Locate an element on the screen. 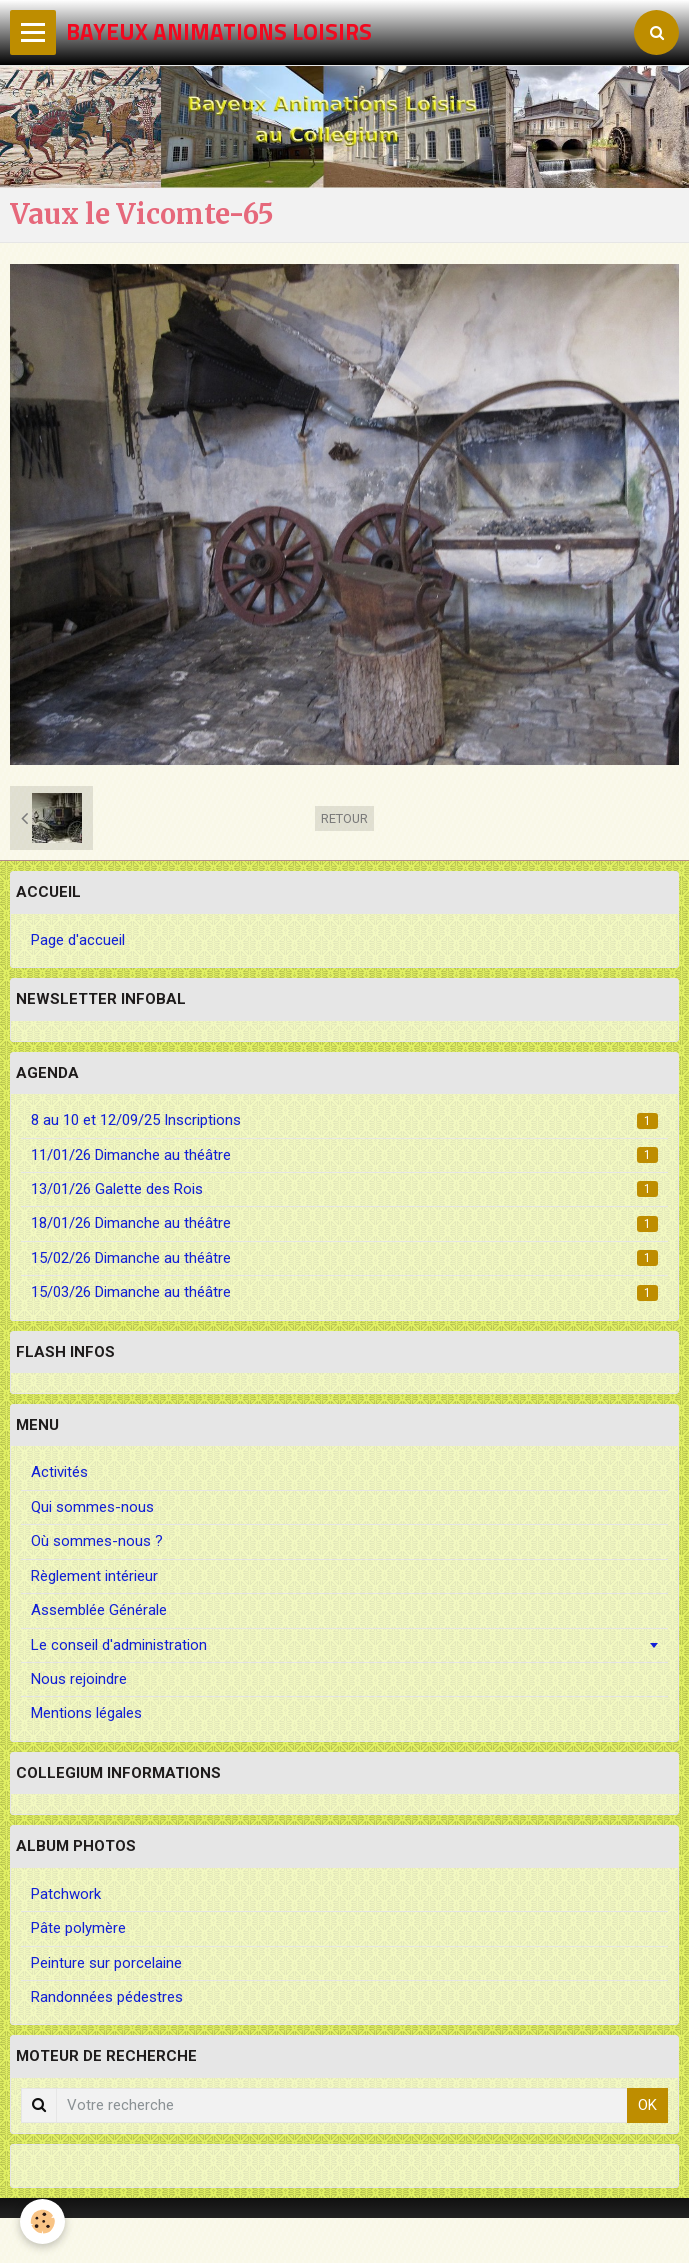 This screenshot has height=2263, width=689. Le conseil d'administration is located at coordinates (119, 1645).